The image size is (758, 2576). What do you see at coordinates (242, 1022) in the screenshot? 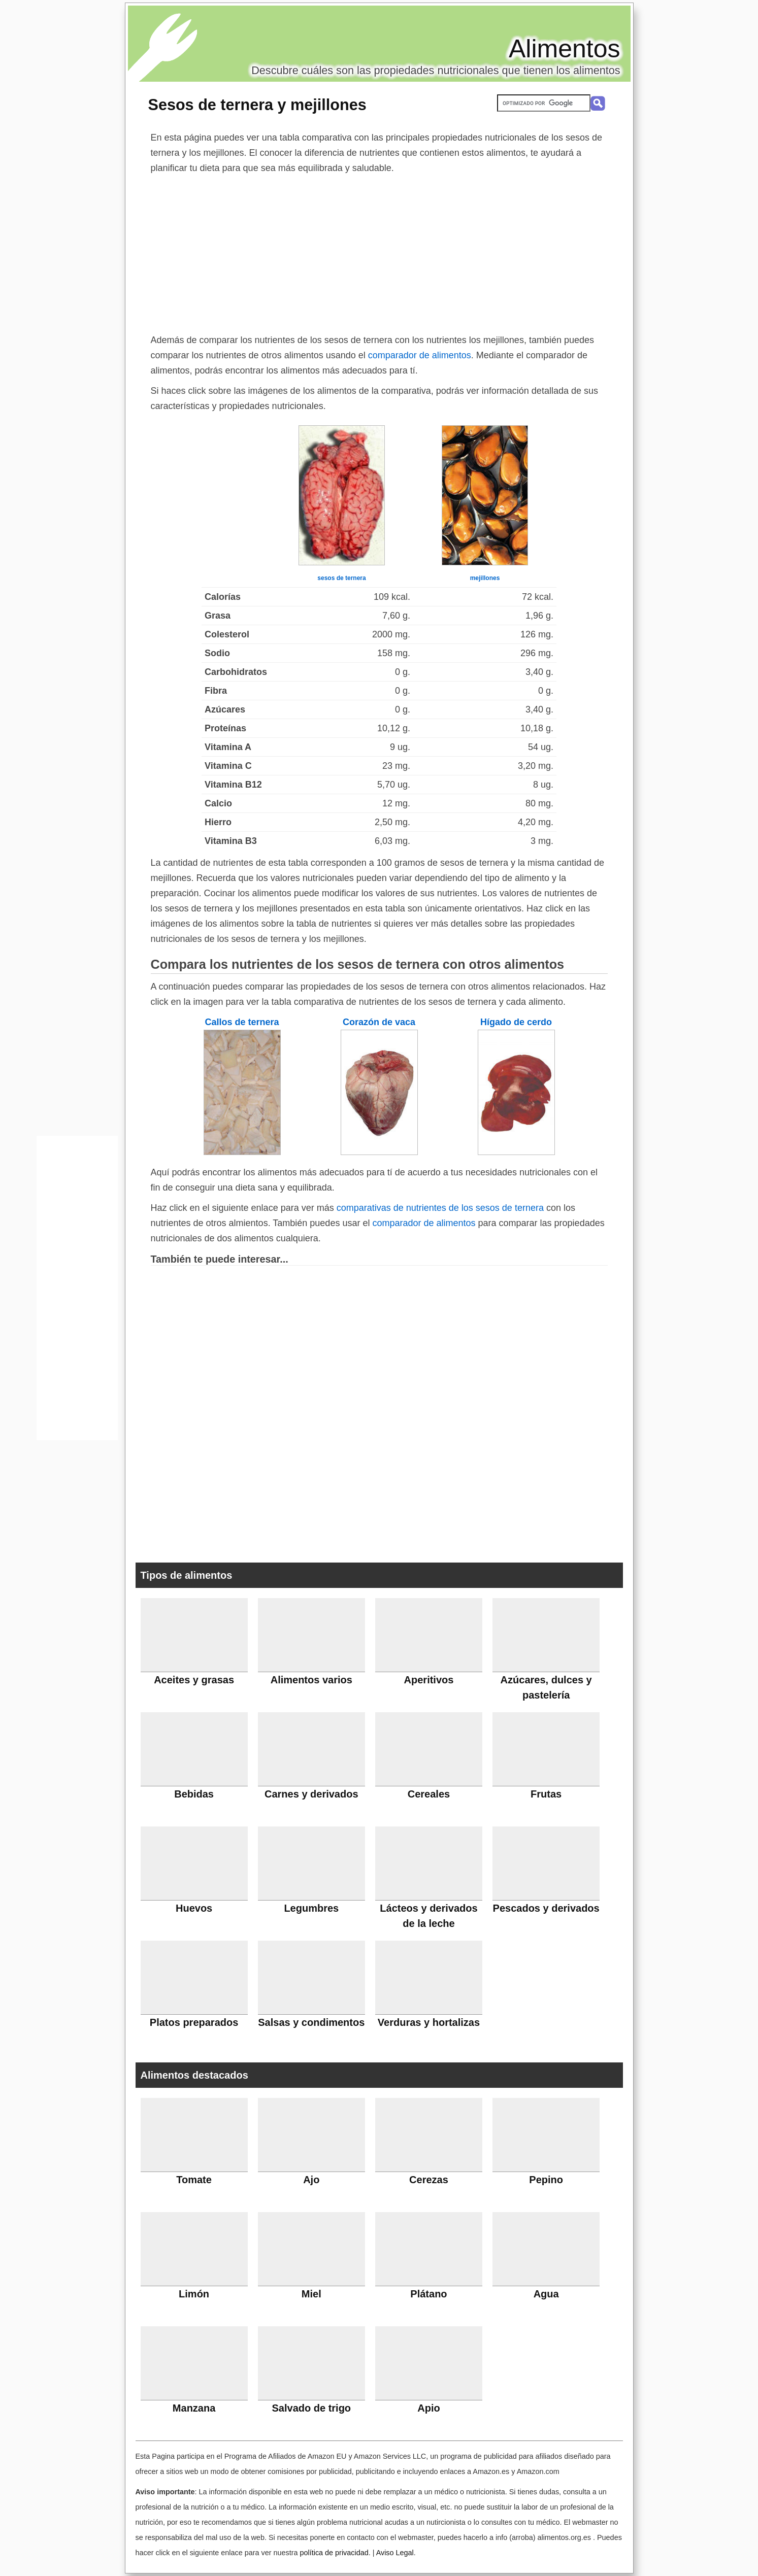
I see `Callos de ternera` at bounding box center [242, 1022].